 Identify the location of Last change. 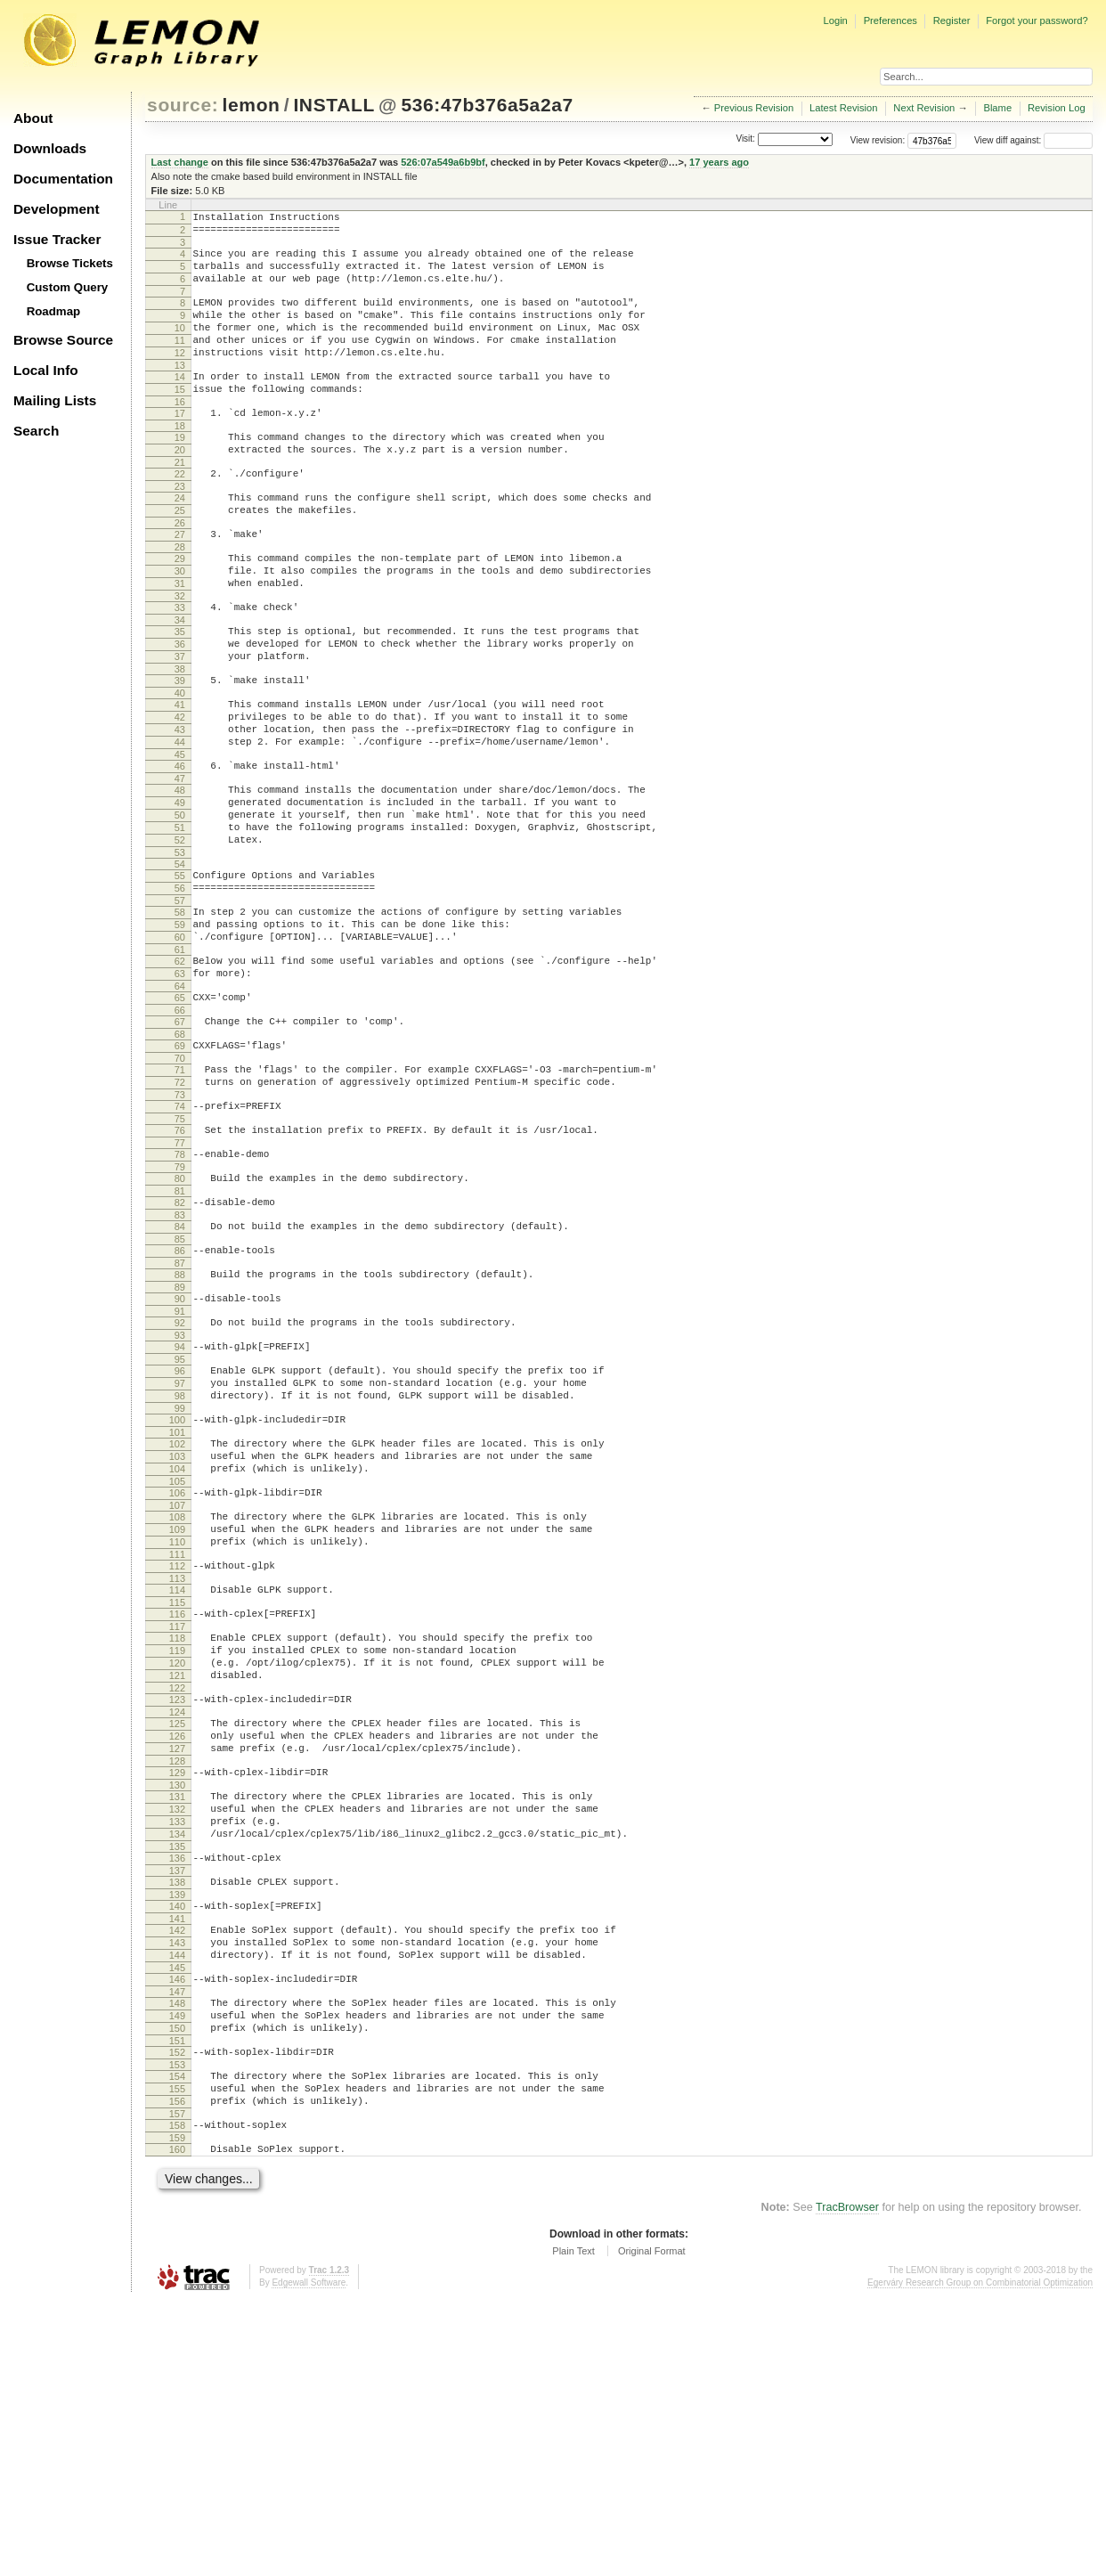
(179, 162).